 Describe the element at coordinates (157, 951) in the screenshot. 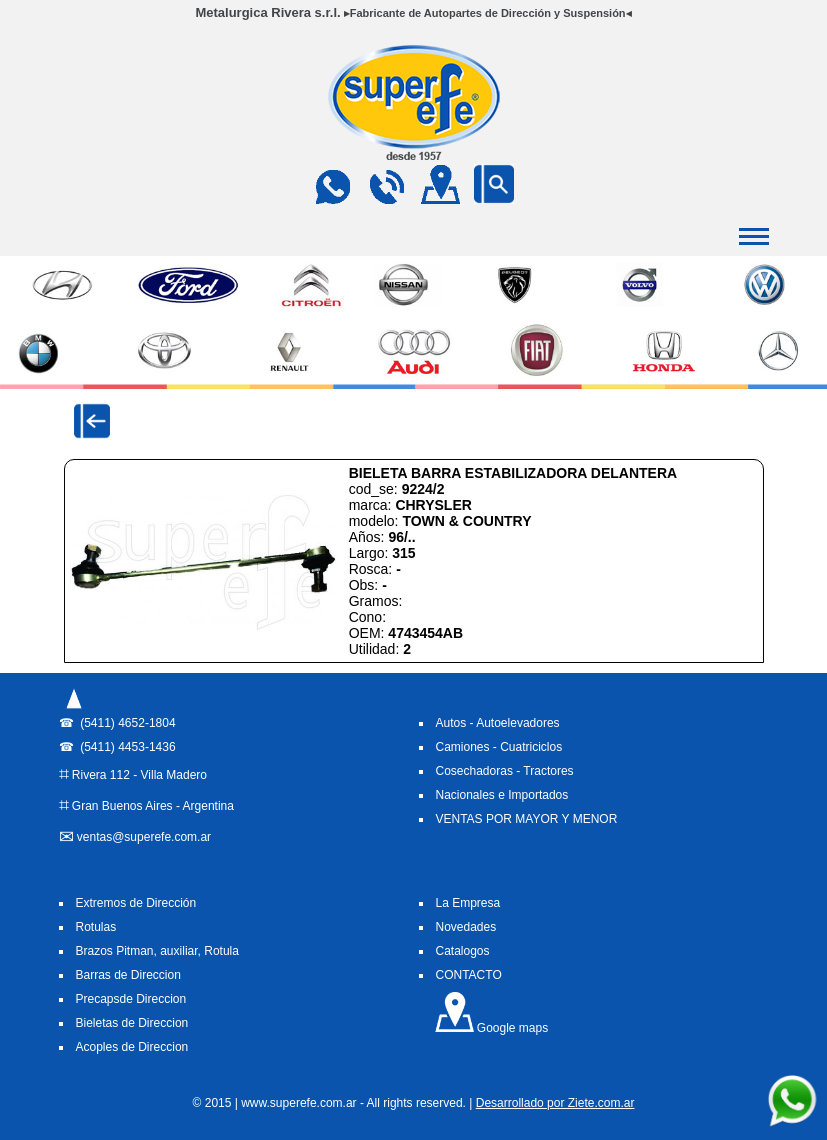

I see `Brazos Pitman, auxiliar, Rotula` at that location.